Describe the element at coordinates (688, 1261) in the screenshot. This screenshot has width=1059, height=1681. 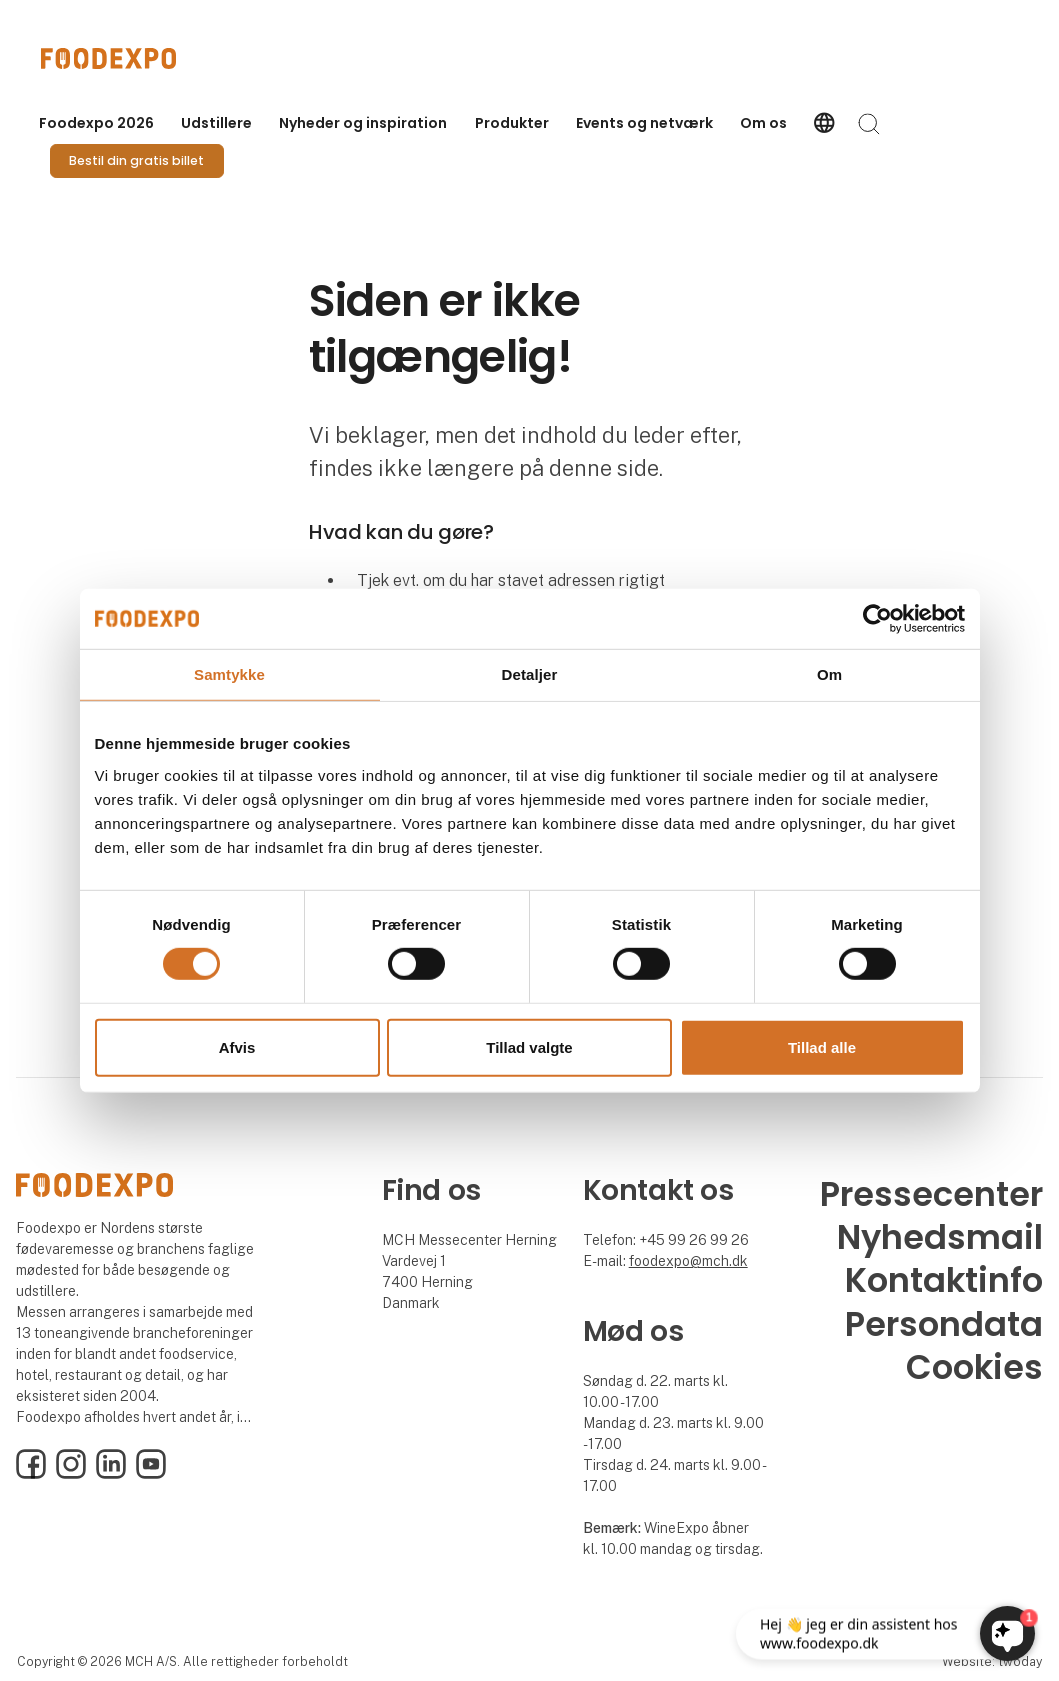
I see `foodexpo@mch.dk` at that location.